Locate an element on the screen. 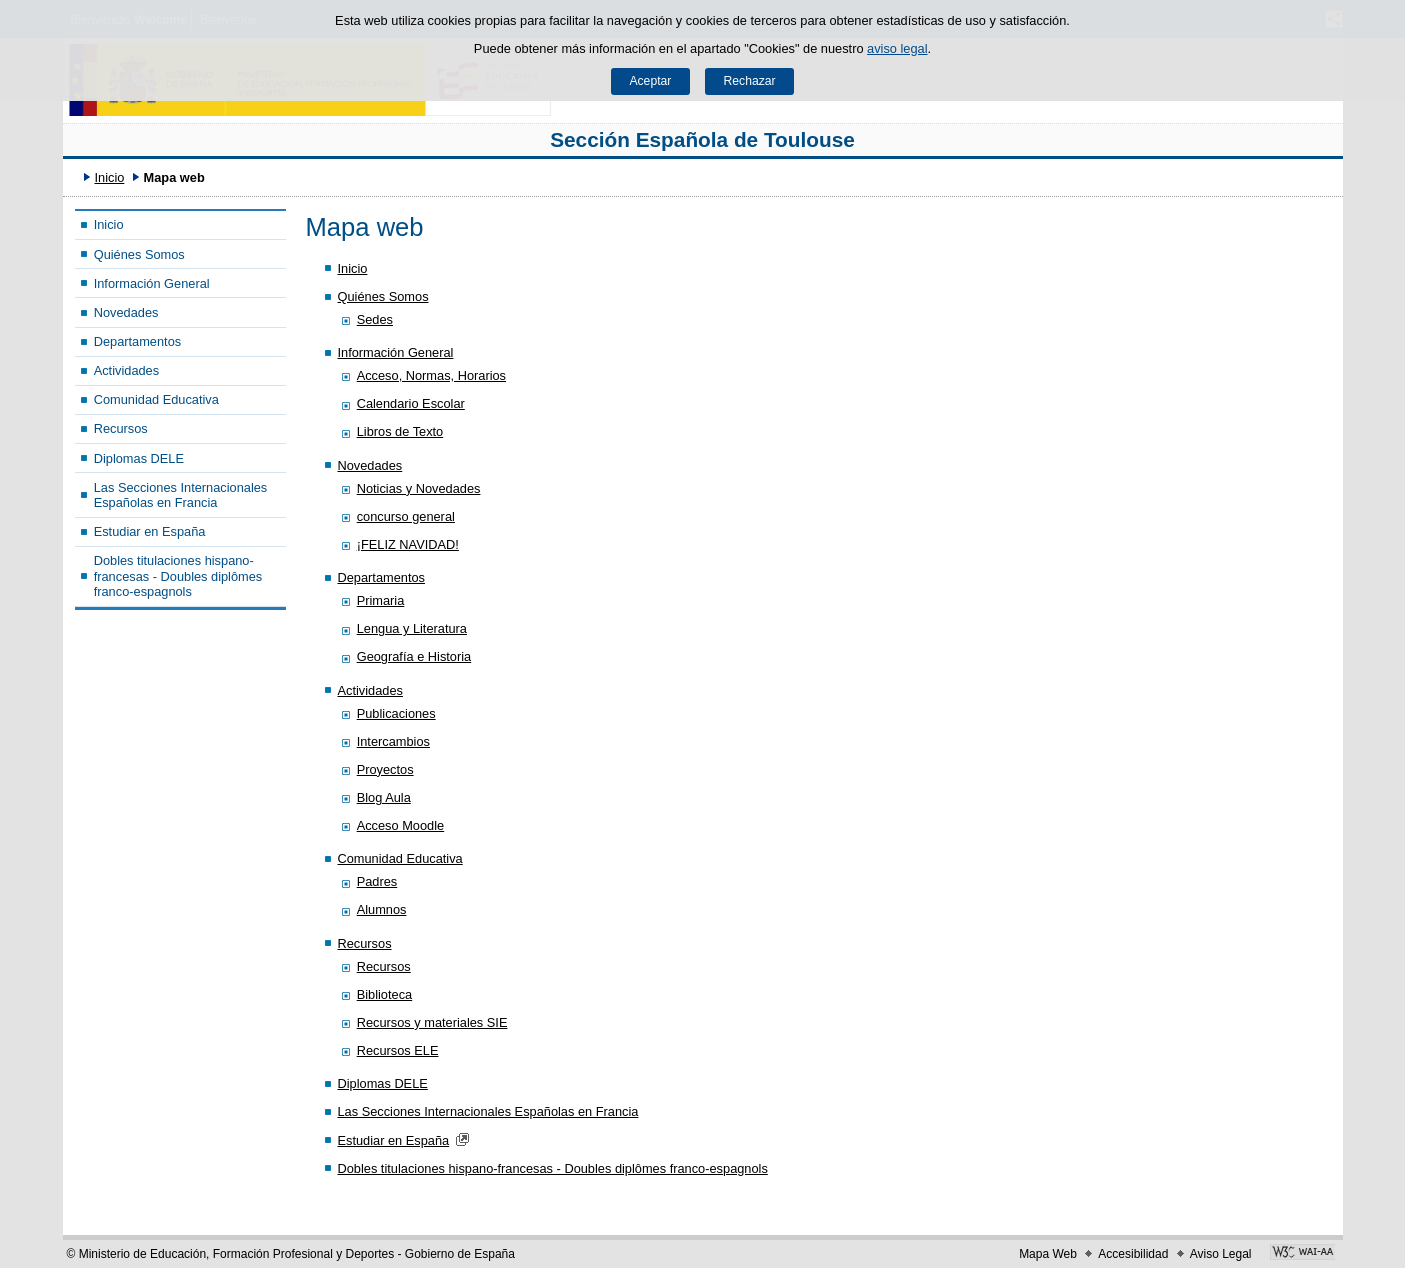 The image size is (1405, 1268). Las Secciones Internacionales Españolas en Francia is located at coordinates (181, 495).